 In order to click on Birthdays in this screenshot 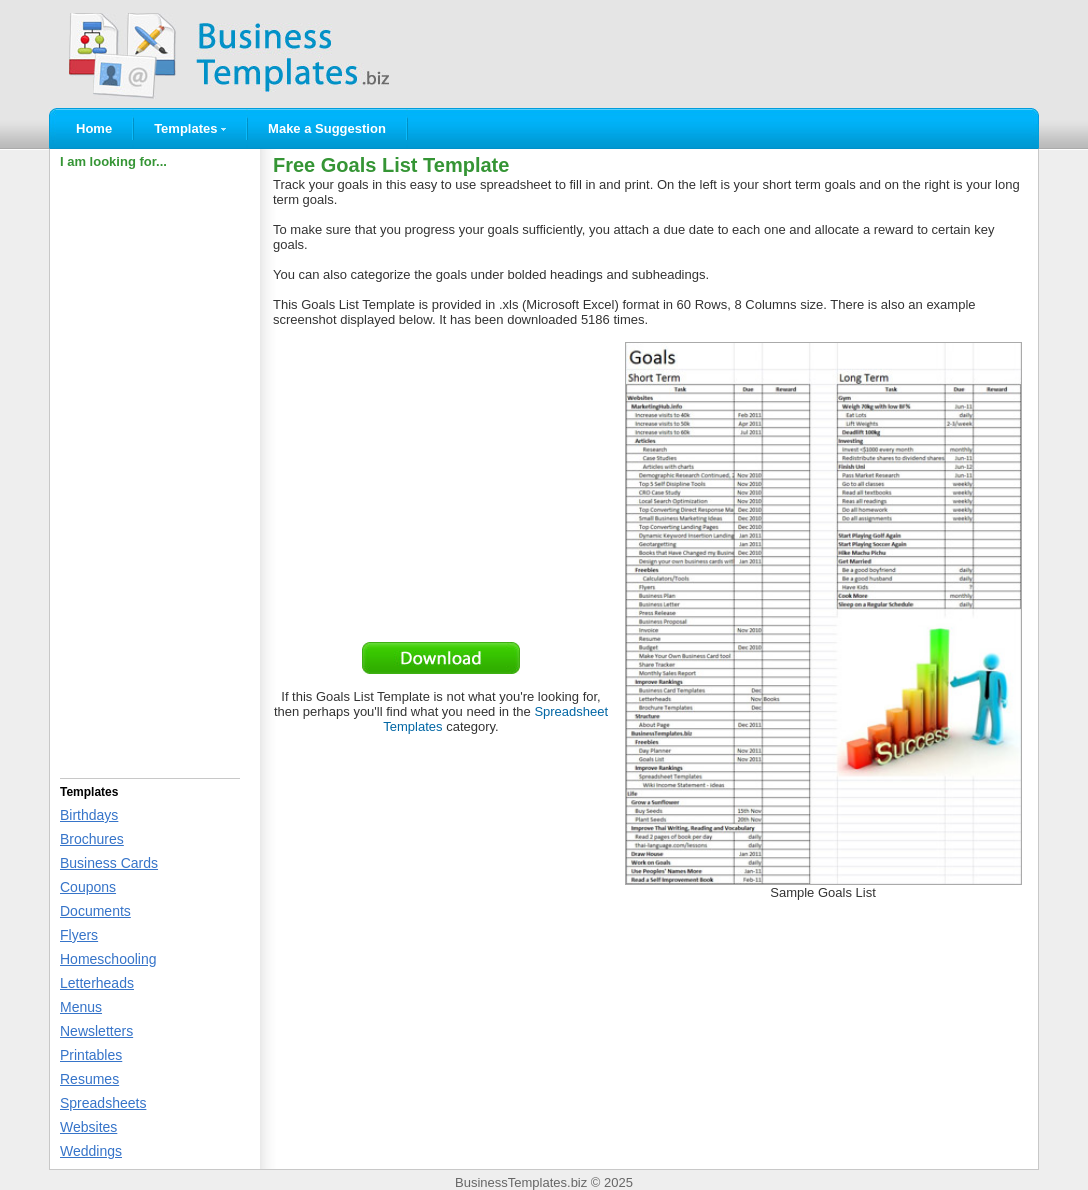, I will do `click(89, 815)`.